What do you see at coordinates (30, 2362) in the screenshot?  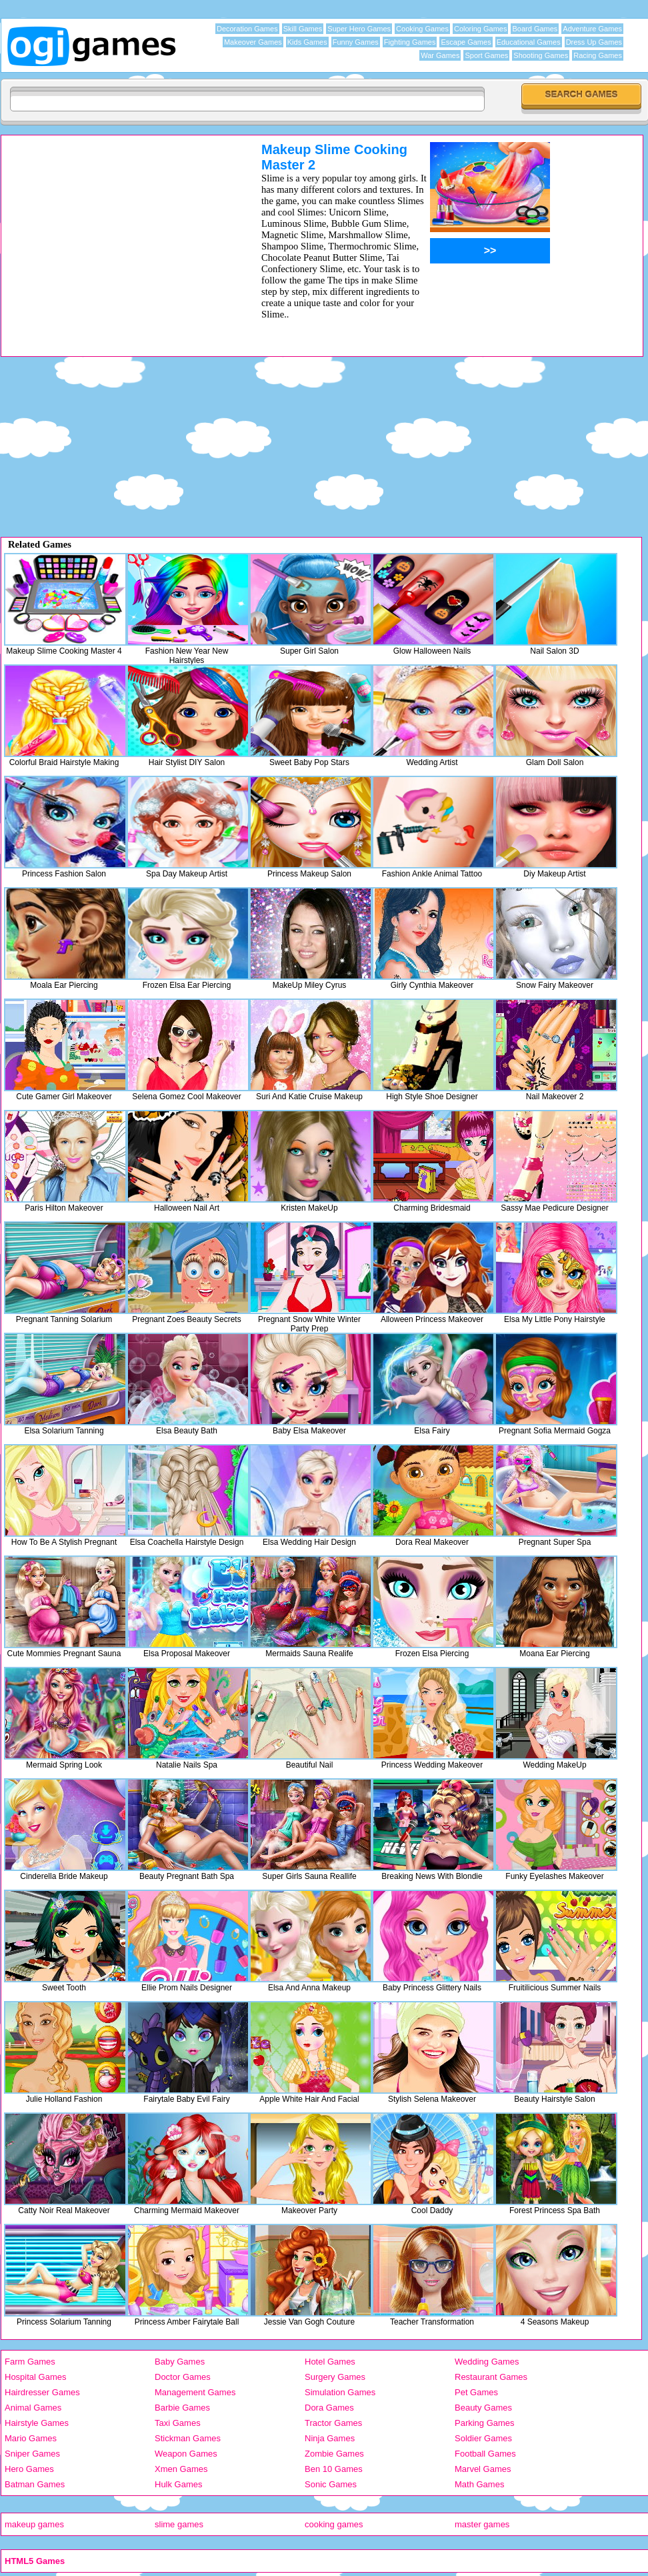 I see `Farm Games` at bounding box center [30, 2362].